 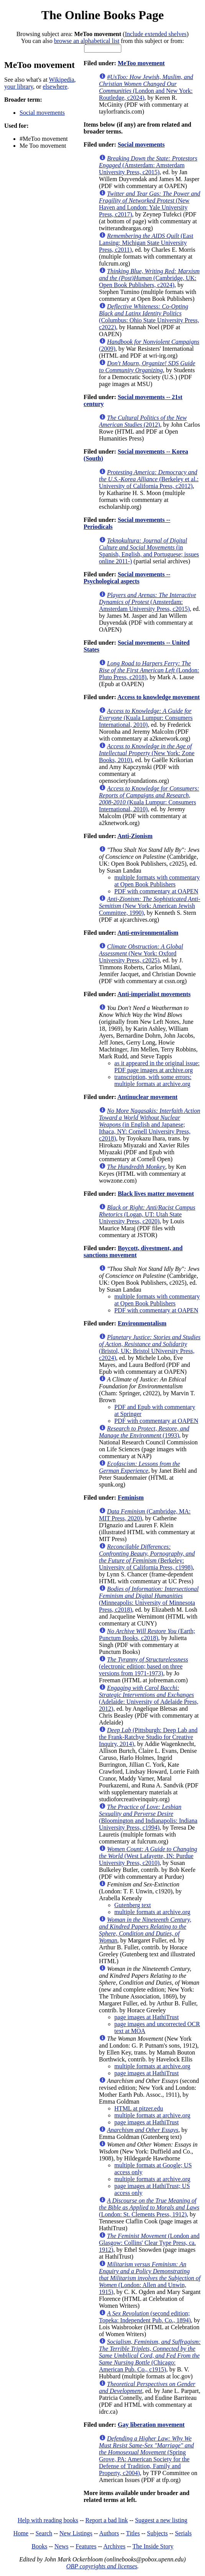 What do you see at coordinates (147, 1557) in the screenshot?
I see `(Berkeley: University of California Press, c1998)` at bounding box center [147, 1557].